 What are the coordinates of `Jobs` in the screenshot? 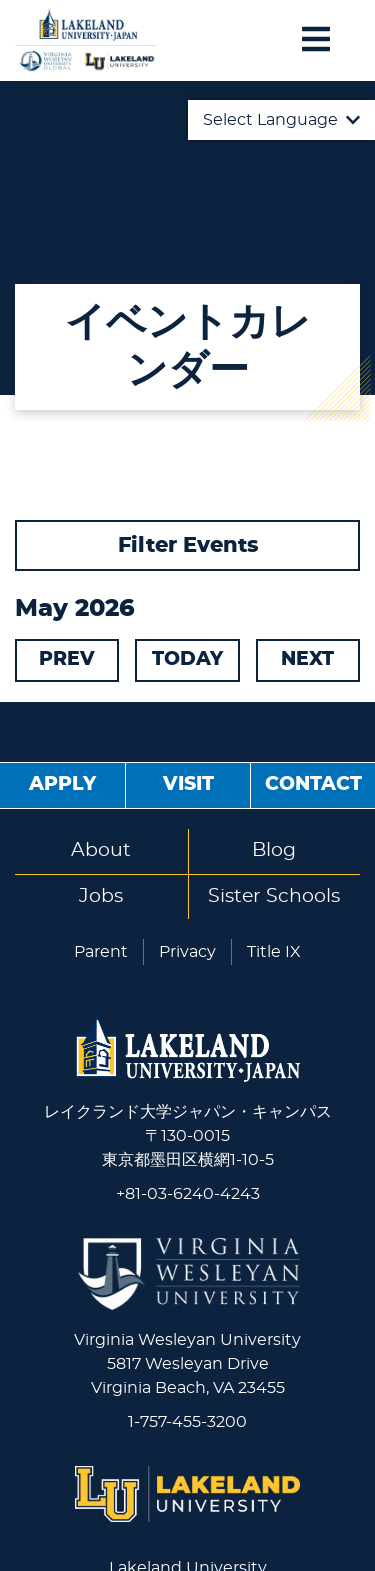 It's located at (101, 896).